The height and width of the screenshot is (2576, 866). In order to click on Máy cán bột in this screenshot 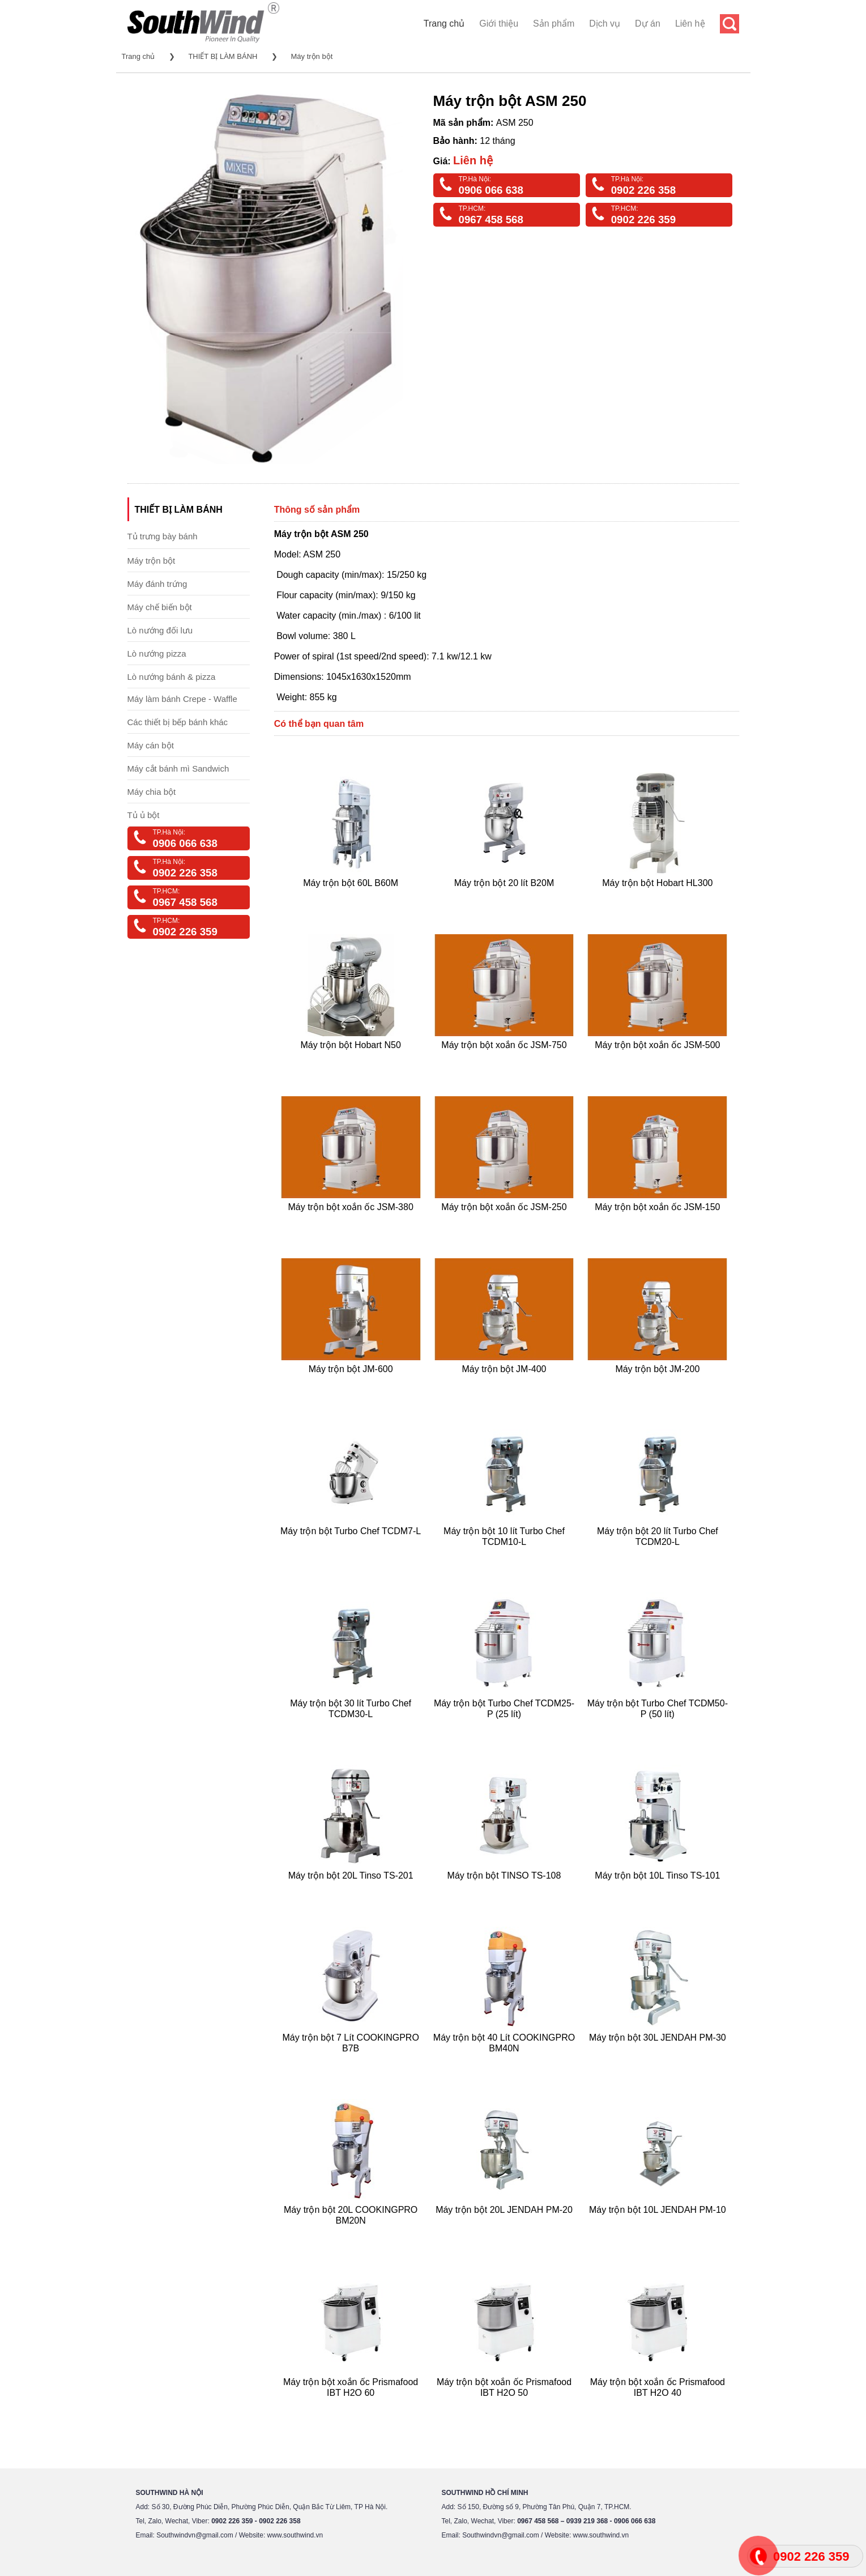, I will do `click(150, 745)`.